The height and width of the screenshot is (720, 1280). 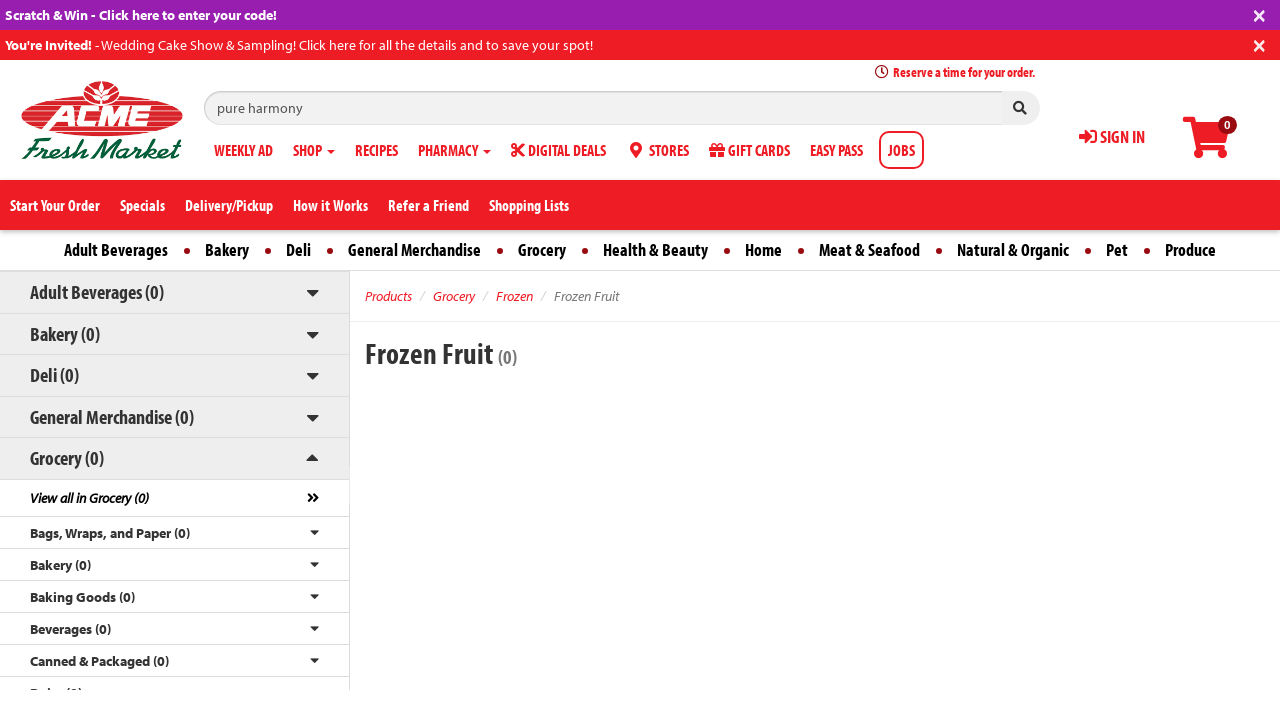 I want to click on EASY PASS, so click(x=836, y=150).